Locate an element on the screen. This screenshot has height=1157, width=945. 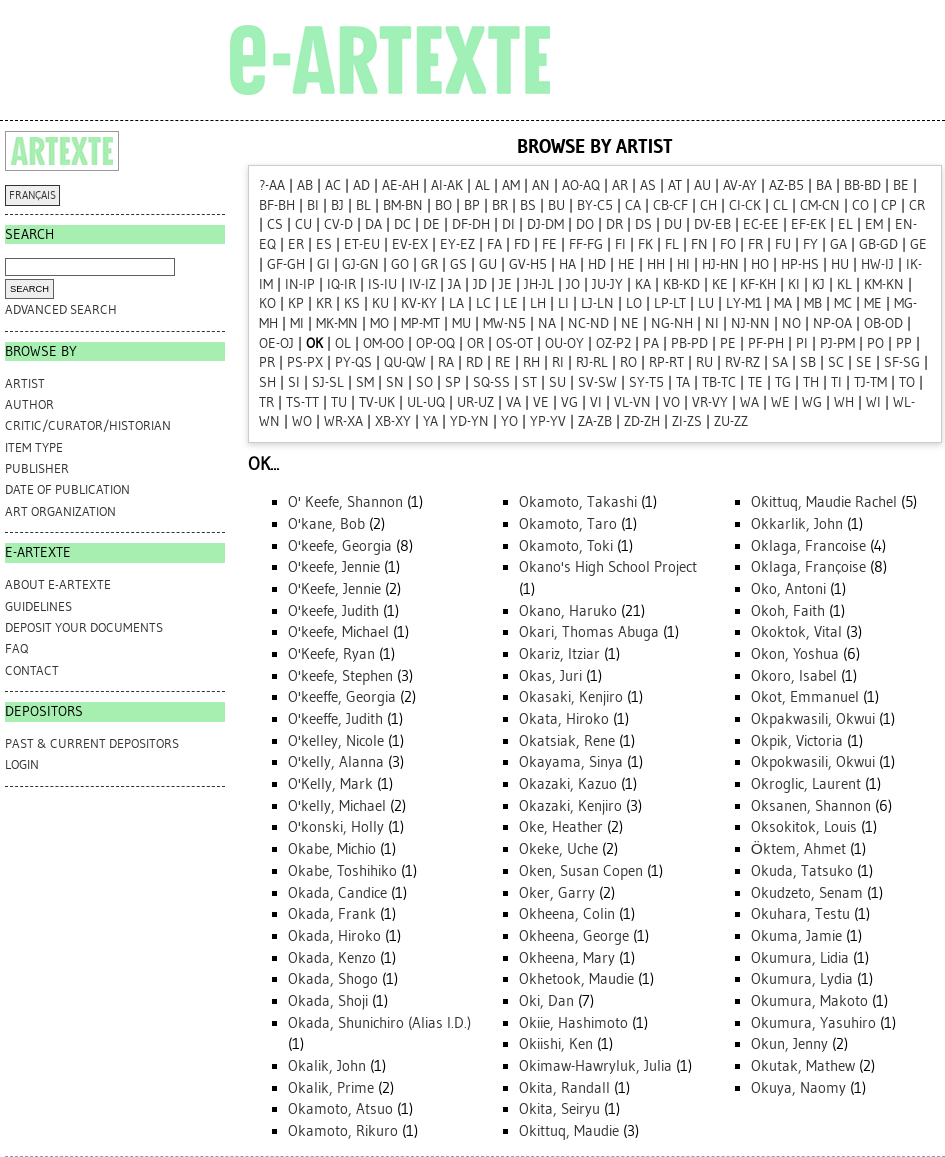
LU is located at coordinates (706, 303).